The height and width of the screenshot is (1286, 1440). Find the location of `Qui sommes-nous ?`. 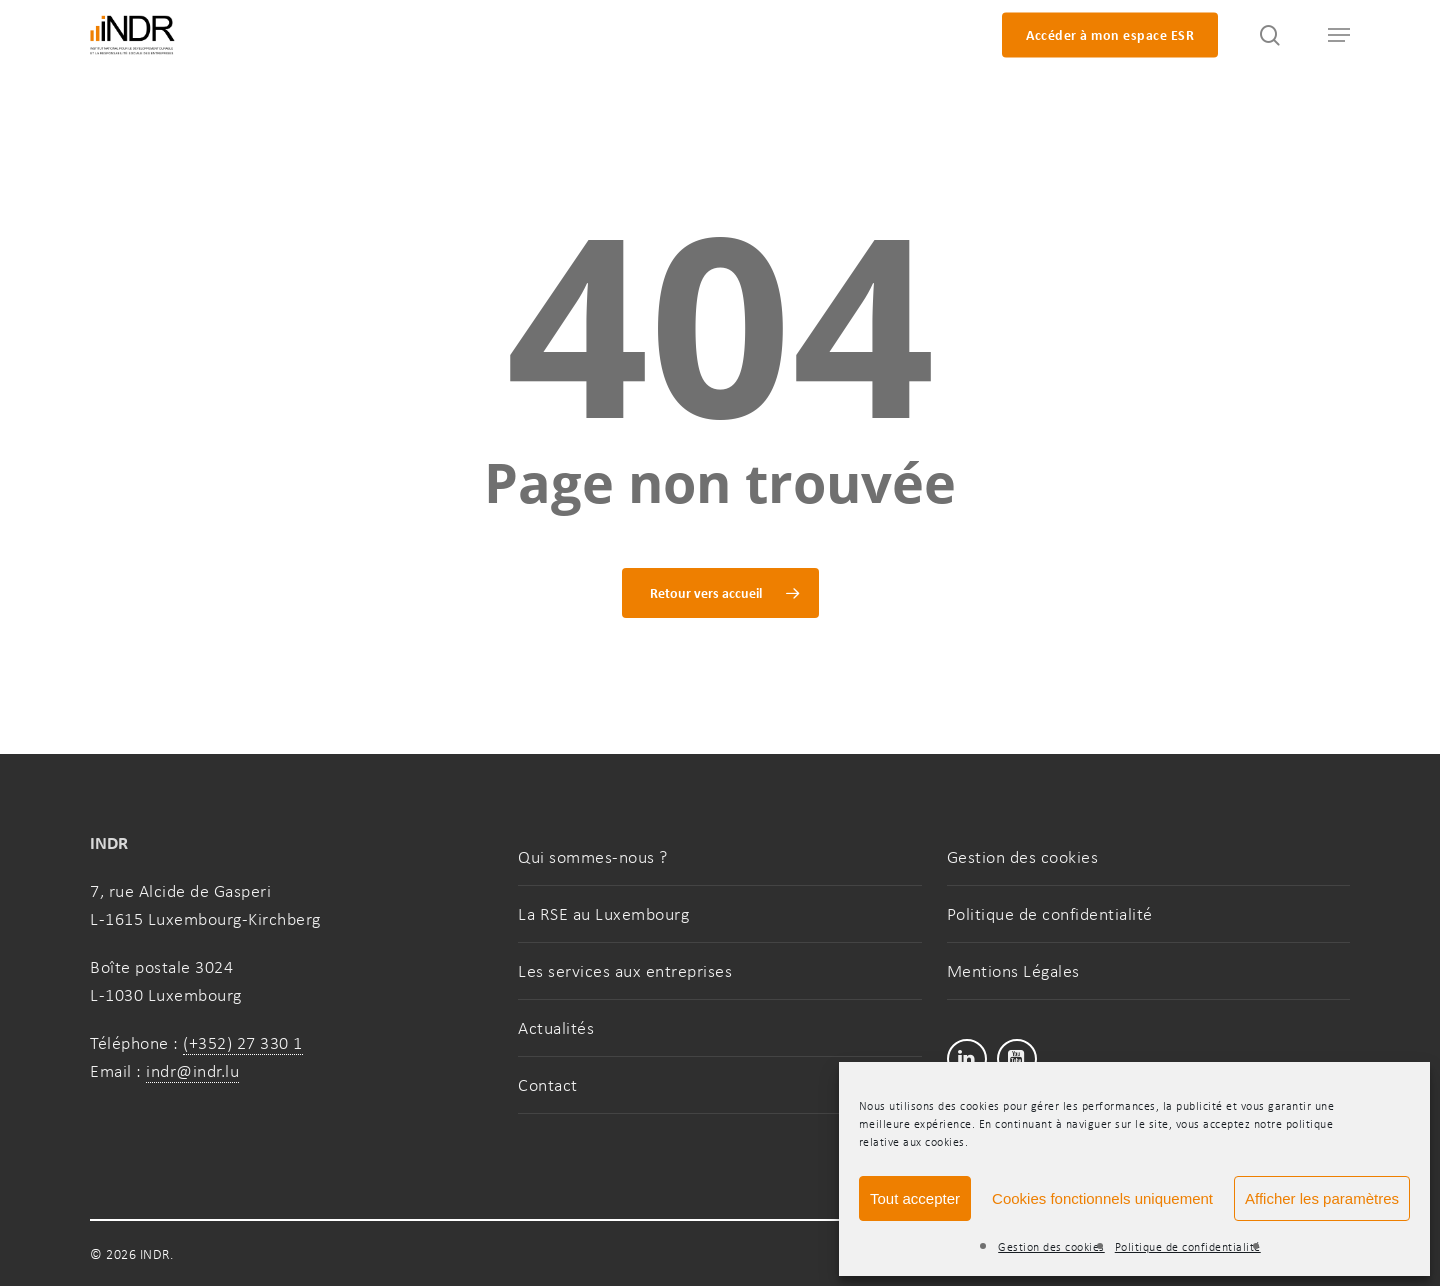

Qui sommes-nous ? is located at coordinates (593, 857).